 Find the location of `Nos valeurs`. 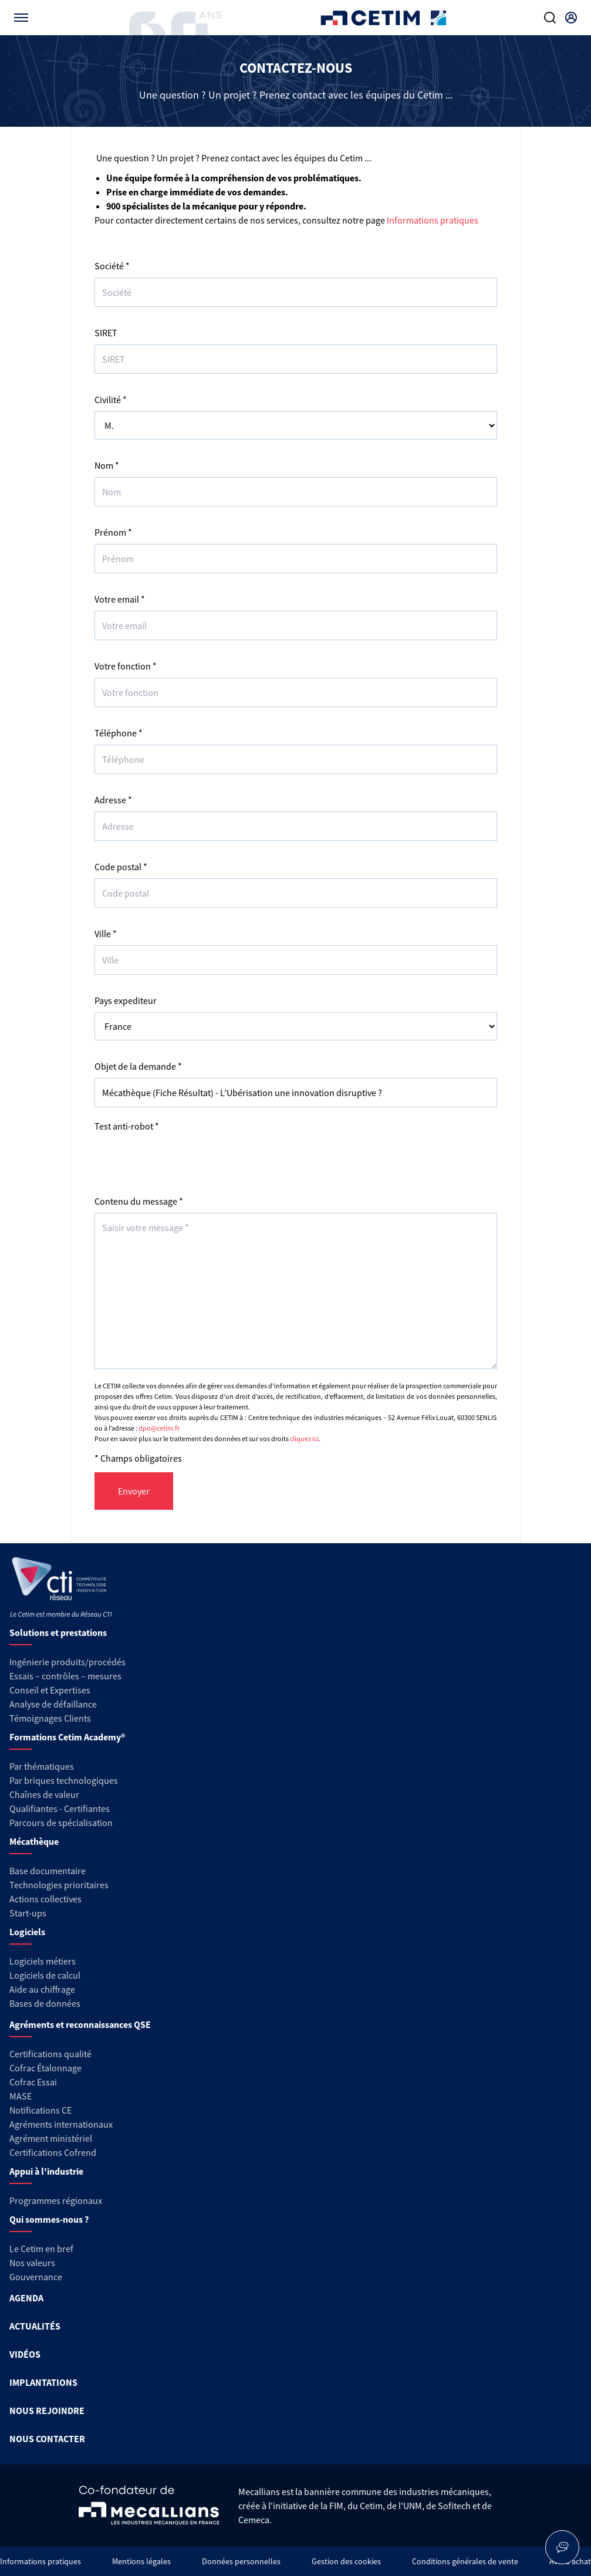

Nos valeurs is located at coordinates (32, 2263).